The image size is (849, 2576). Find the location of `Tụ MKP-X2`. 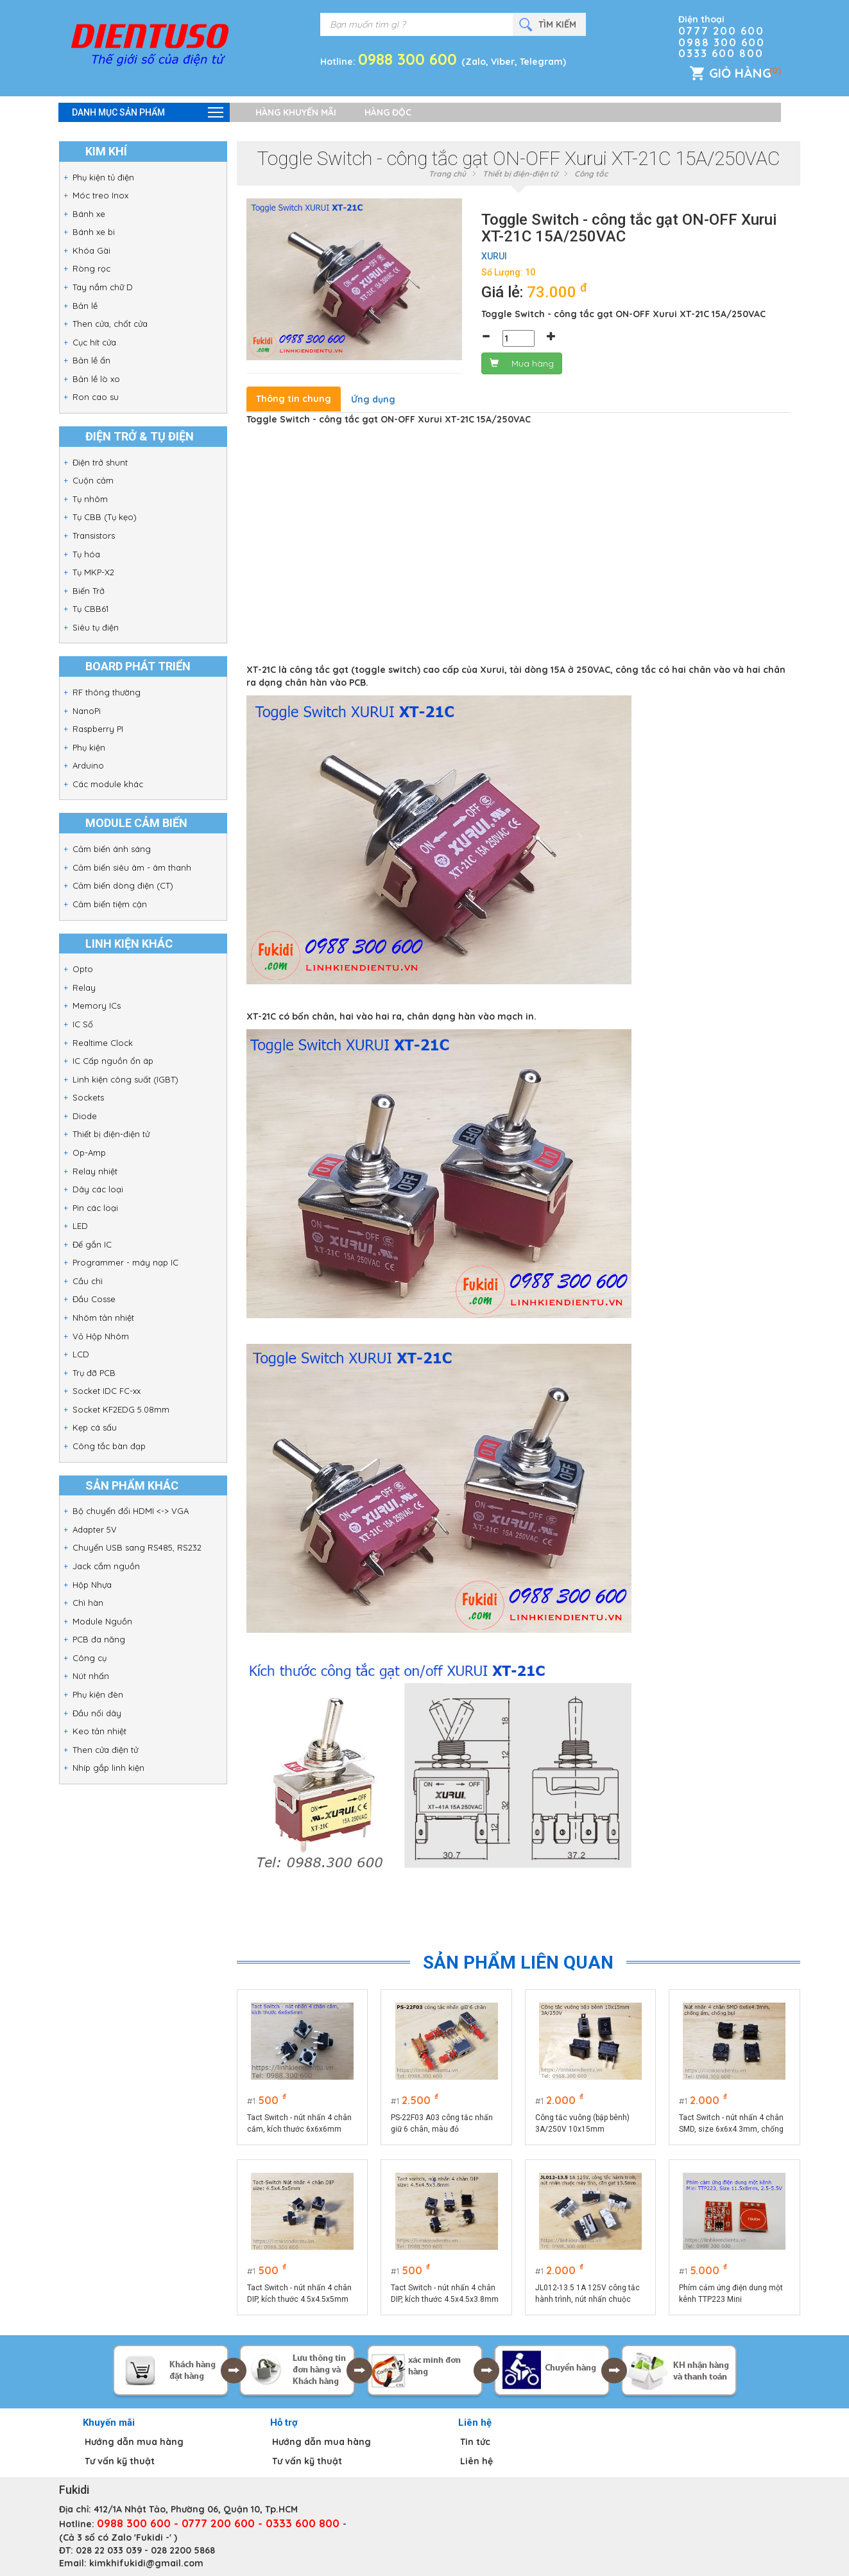

Tụ MKP-X2 is located at coordinates (93, 572).